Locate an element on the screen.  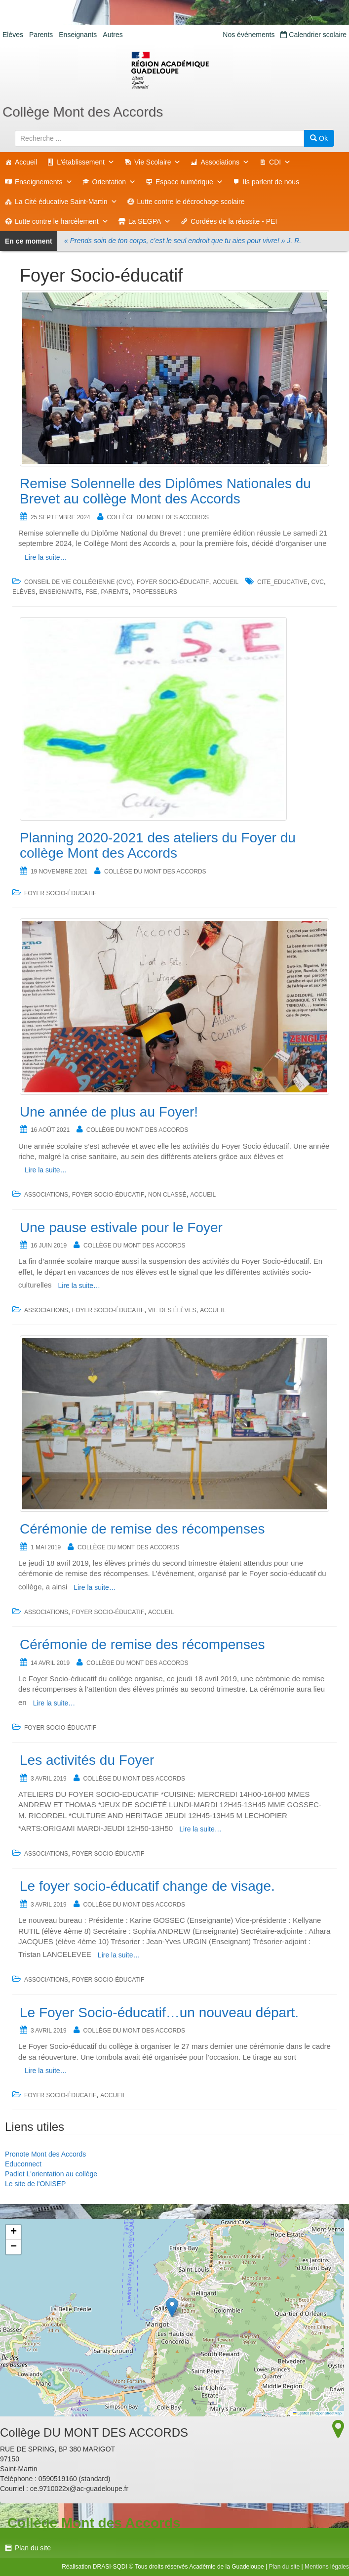
Vie Scolaire is located at coordinates (157, 162).